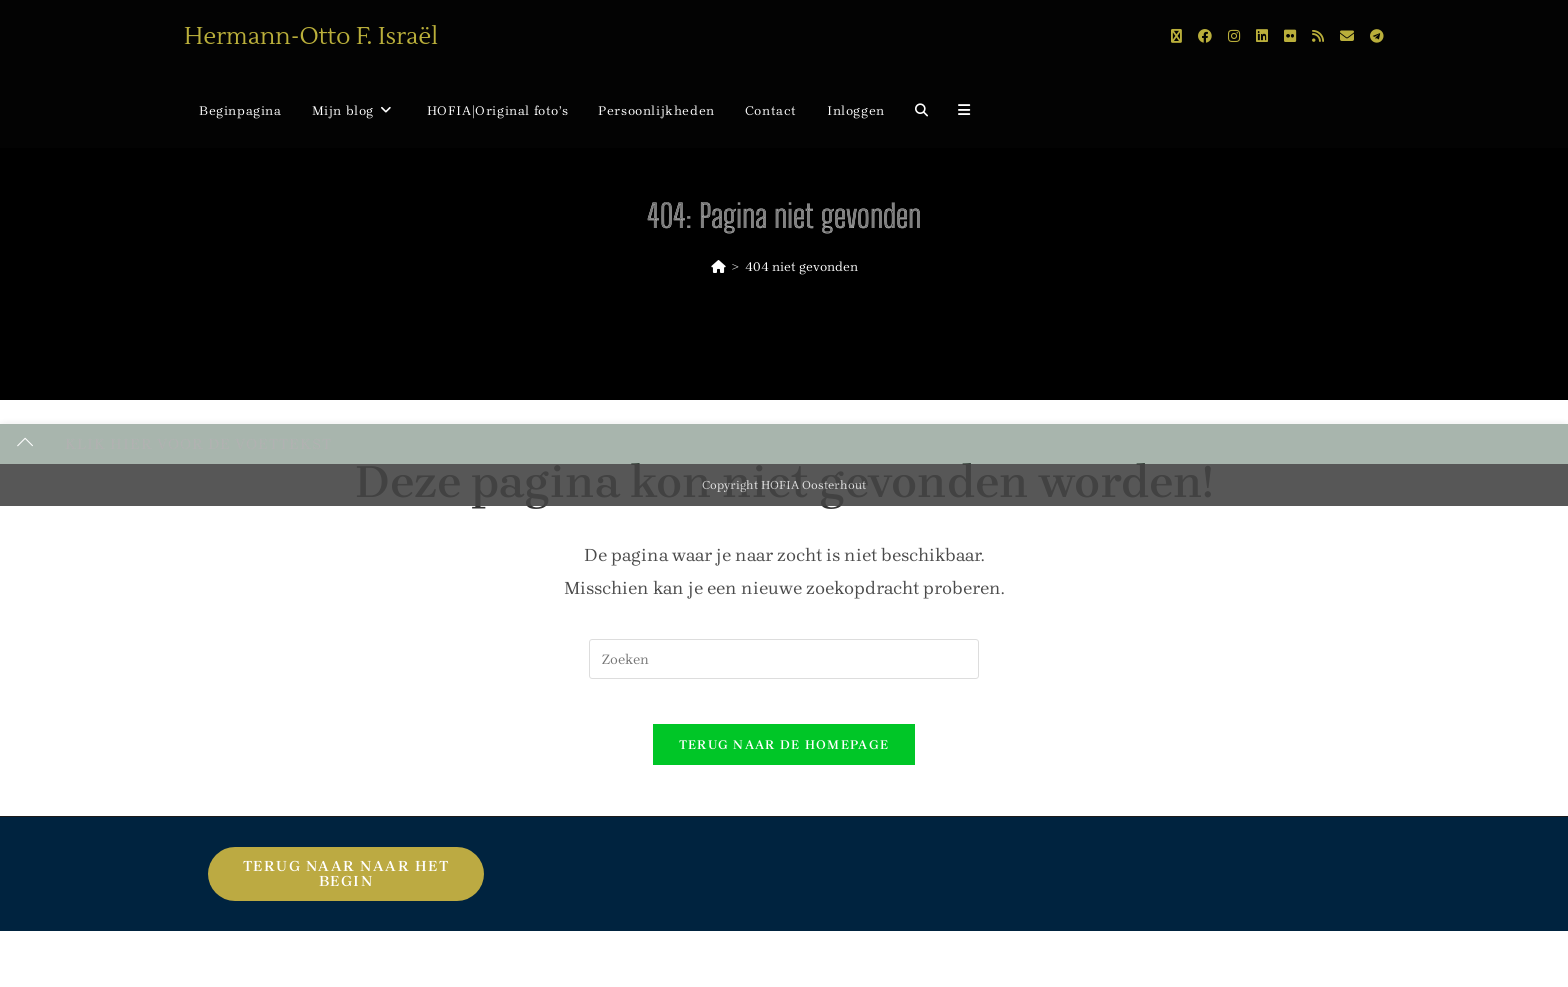  I want to click on [Verstuur e-mail (opent in ingestelde applicatie)], so click(1347, 36).